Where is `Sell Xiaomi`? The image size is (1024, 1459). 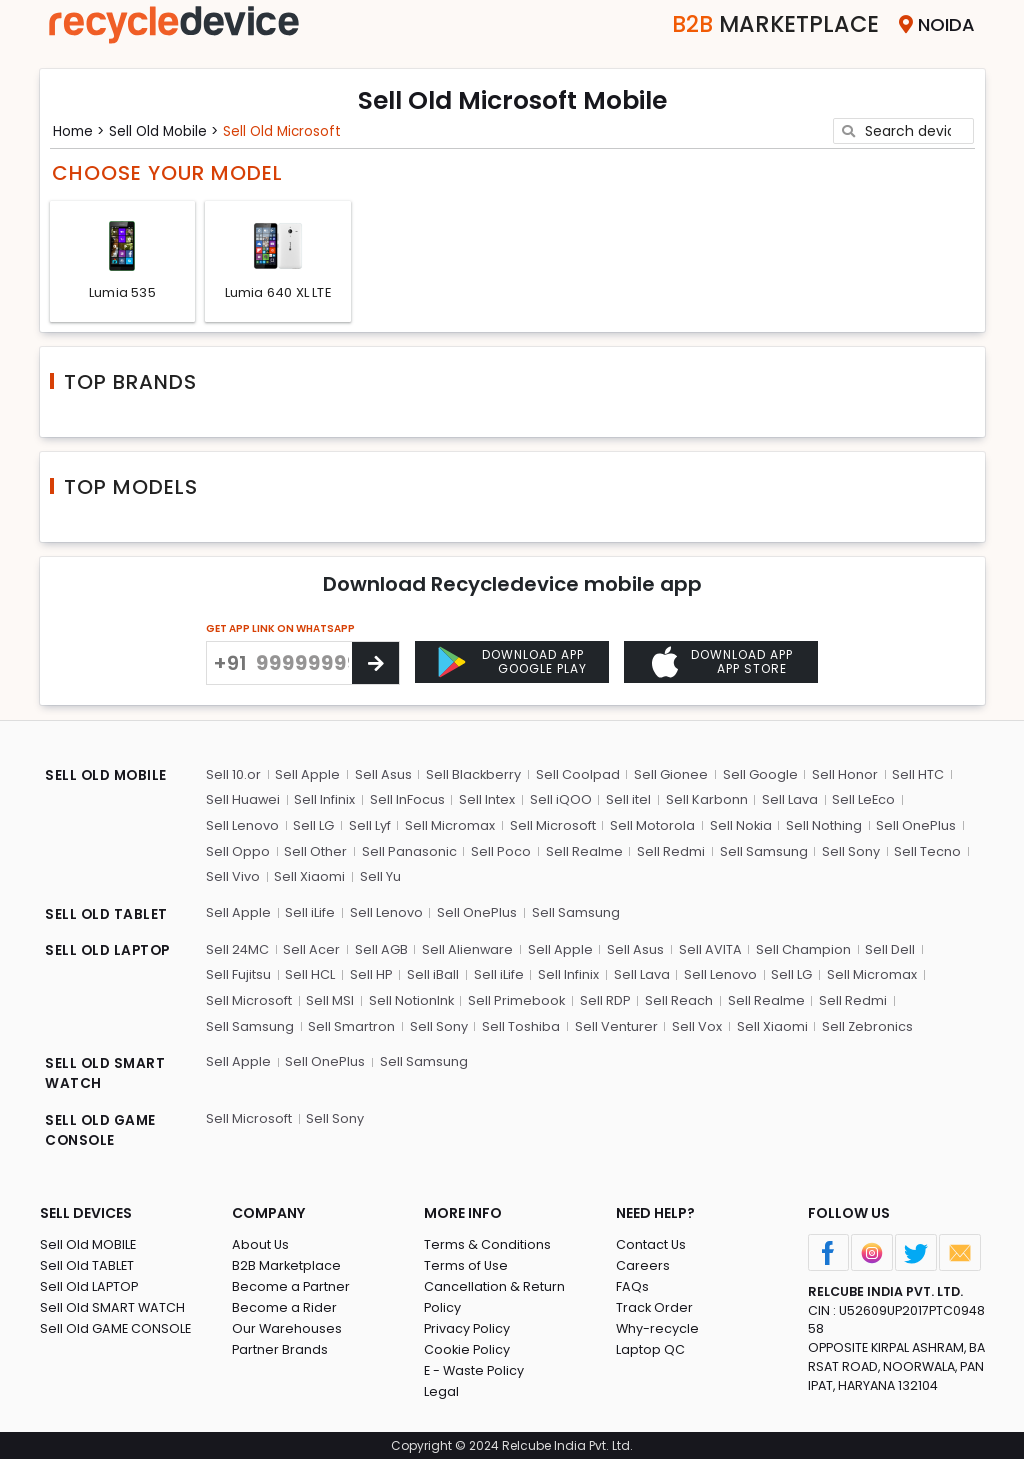
Sell Xiaomi is located at coordinates (308, 877).